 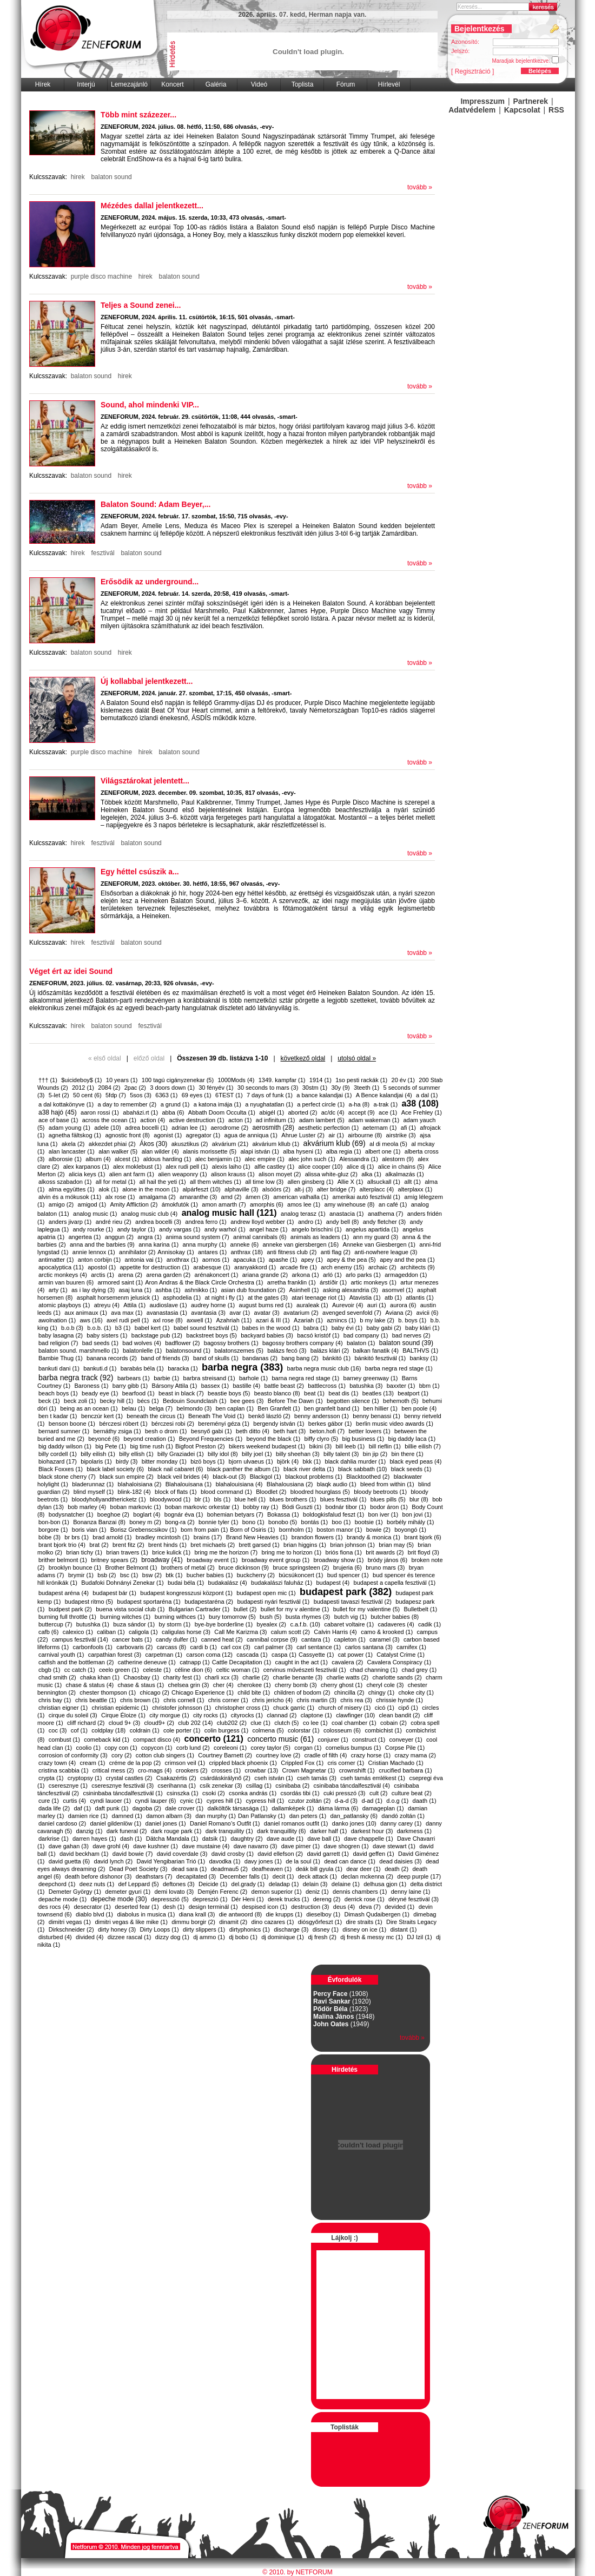 I want to click on brains (17), so click(x=208, y=1537).